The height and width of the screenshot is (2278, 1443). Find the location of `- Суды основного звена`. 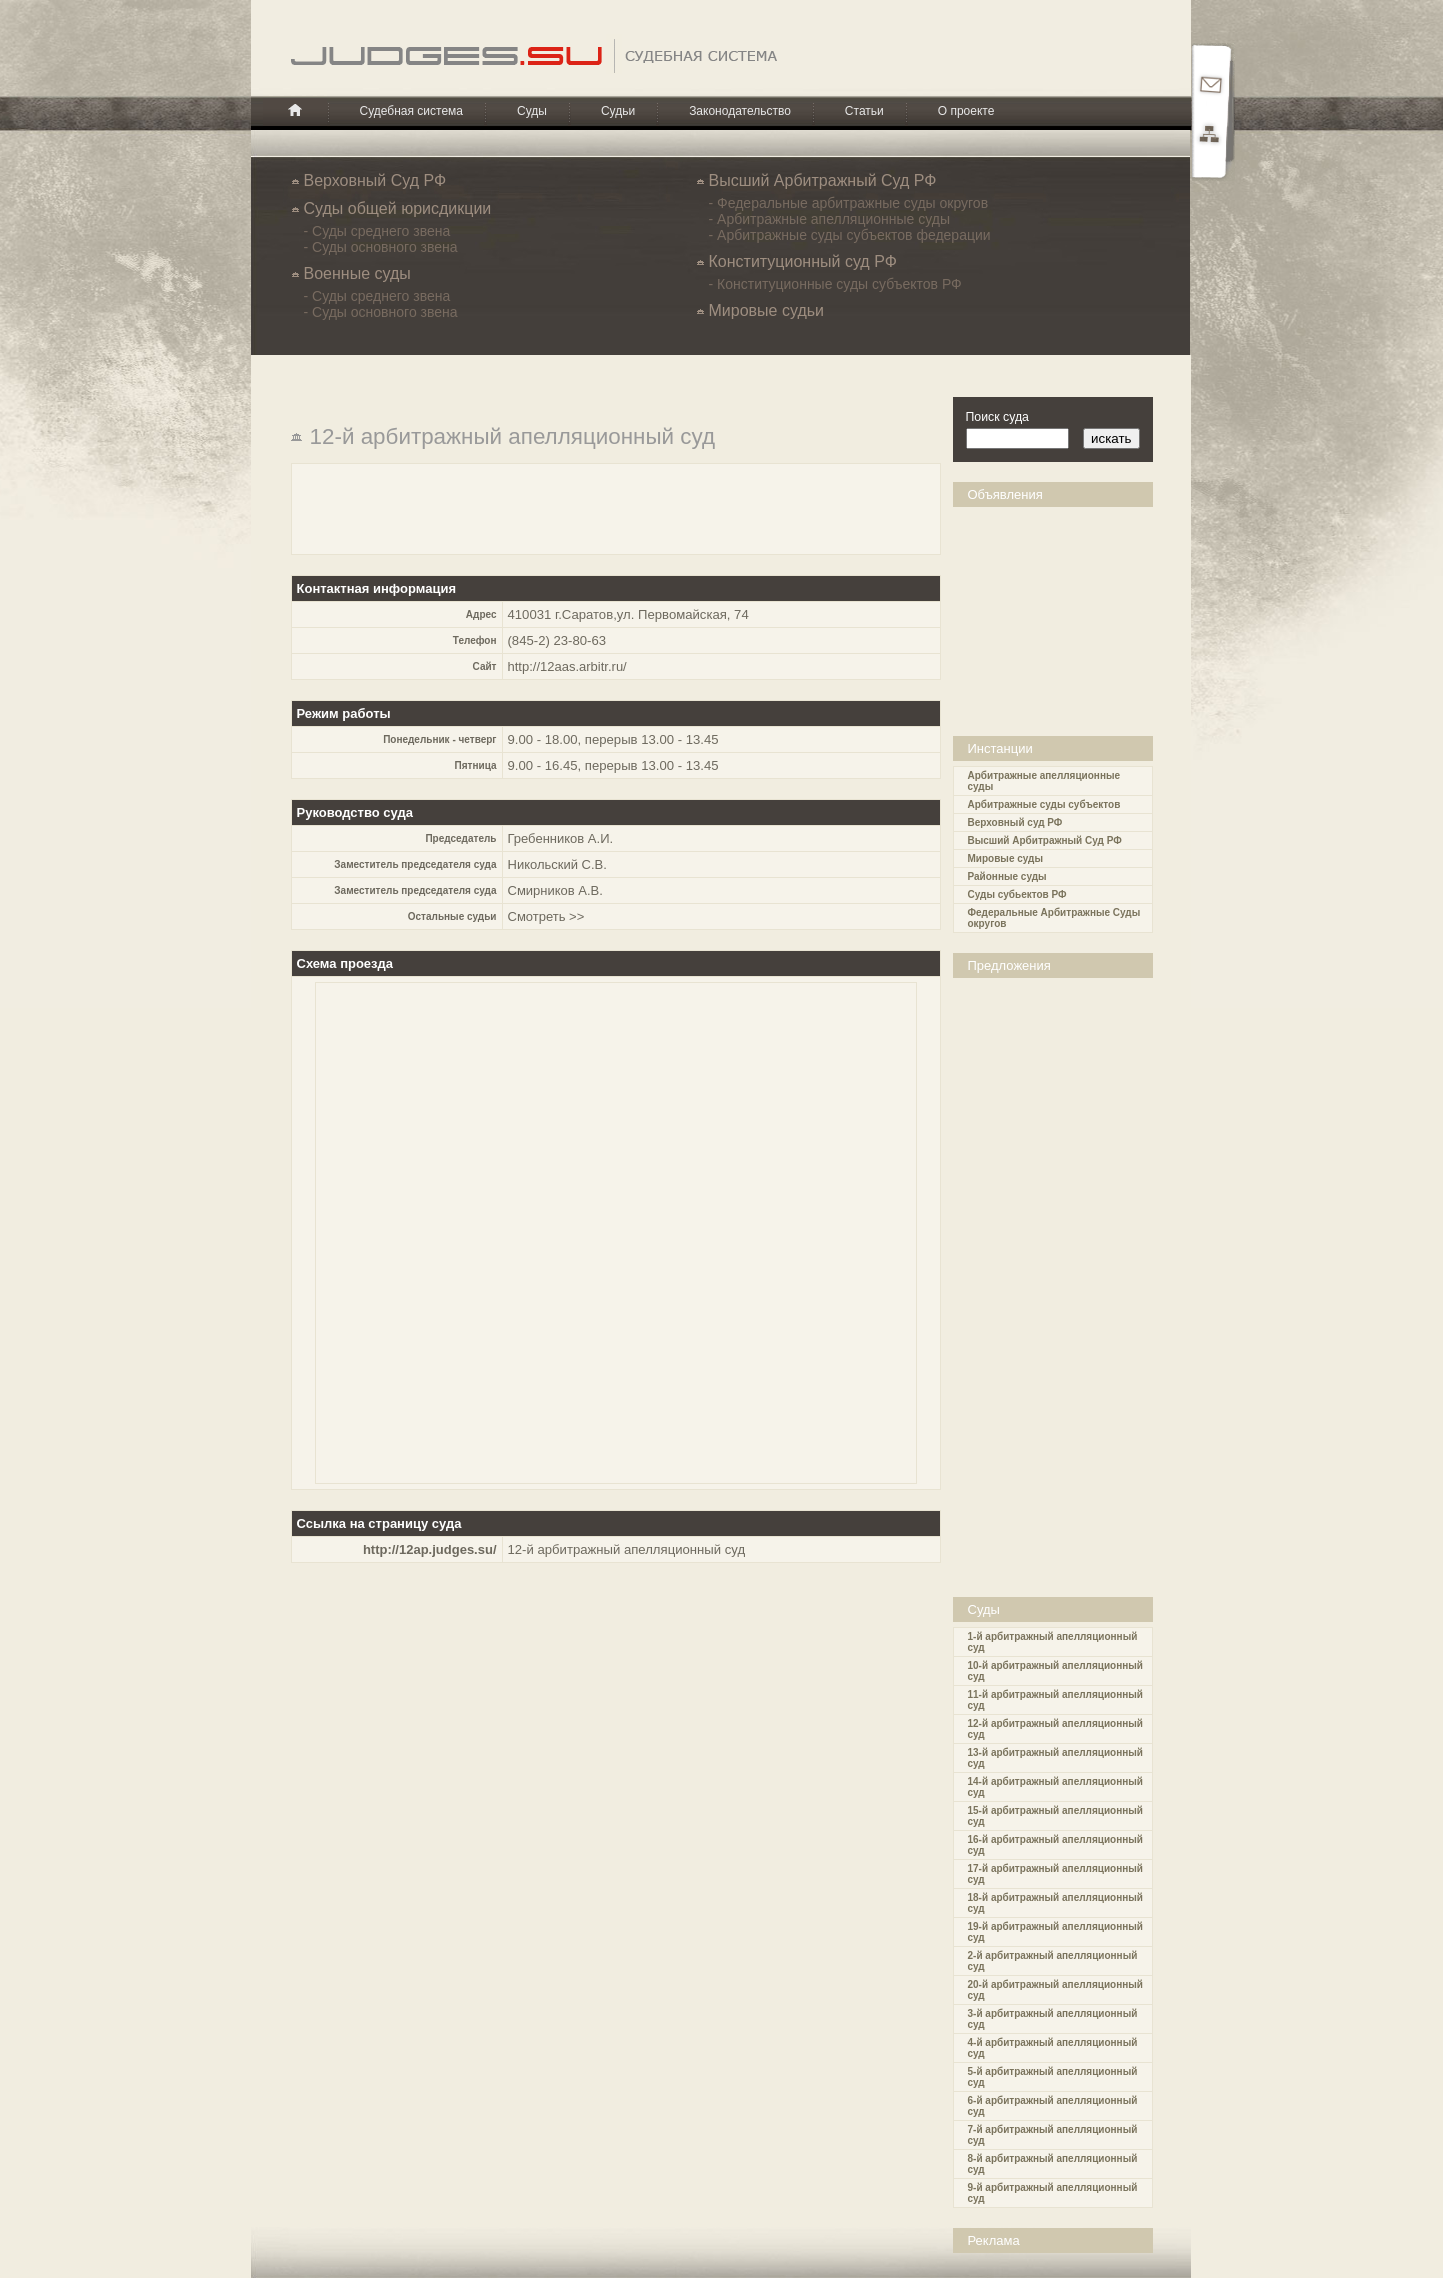

- Суды основного звена is located at coordinates (381, 247).